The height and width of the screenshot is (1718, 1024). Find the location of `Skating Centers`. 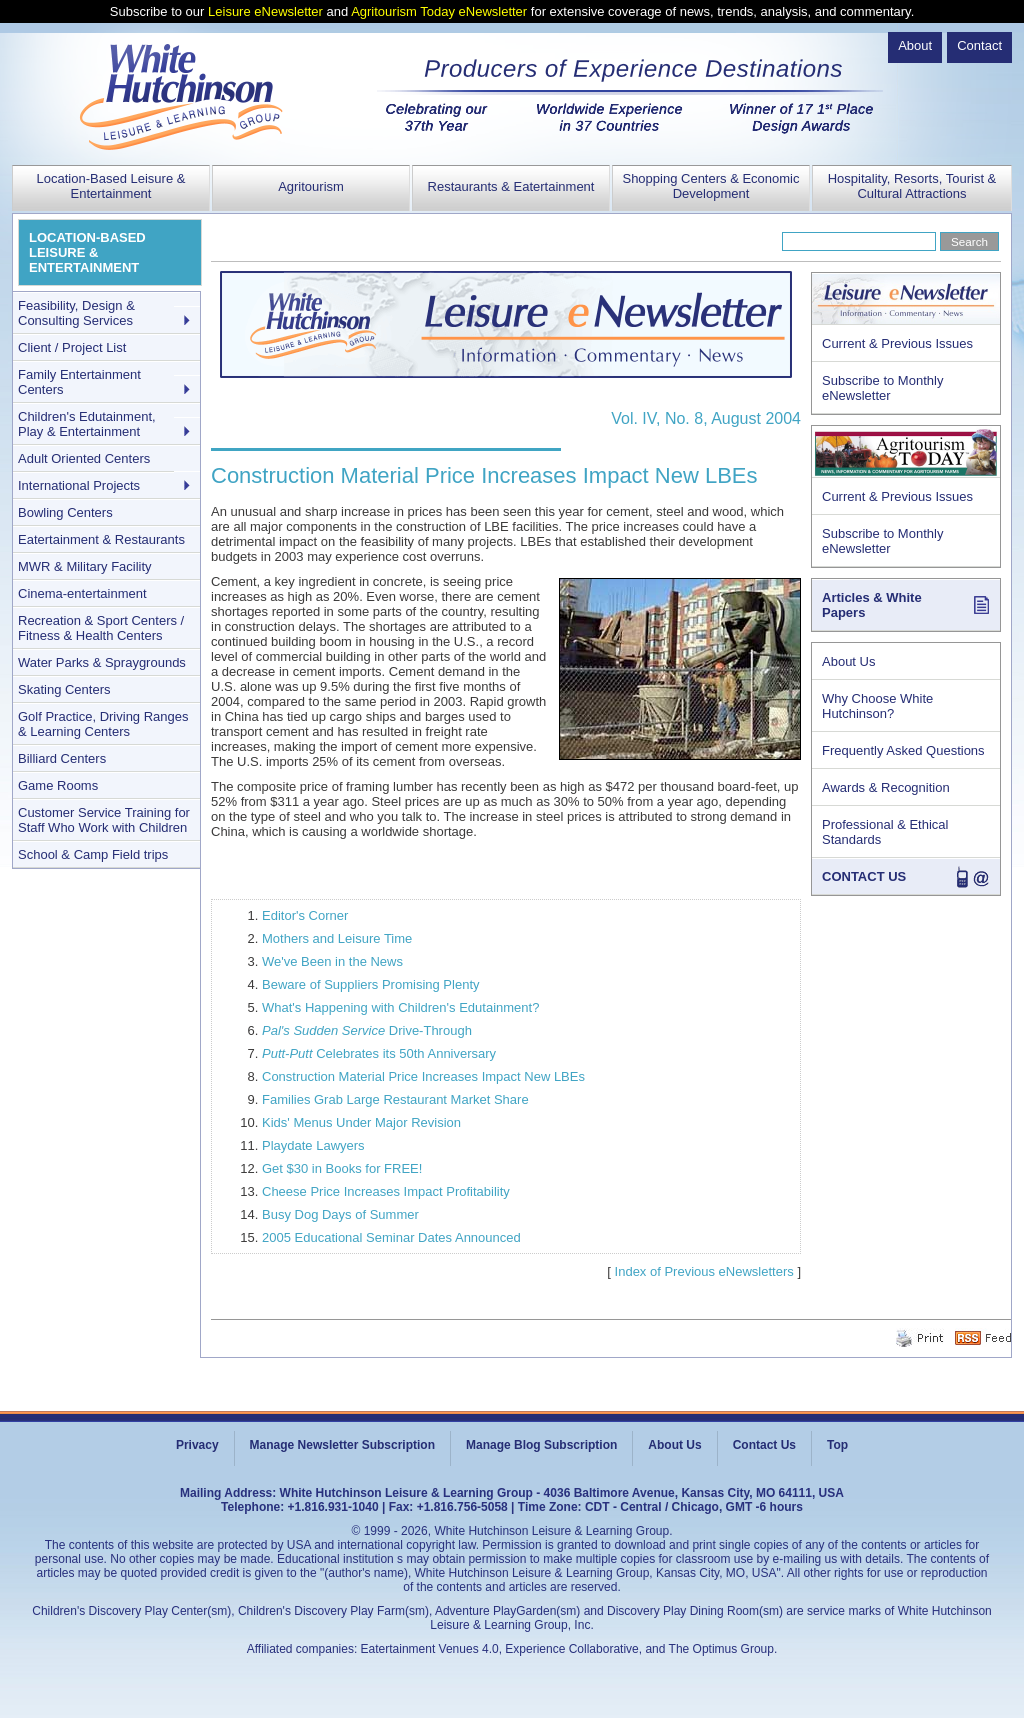

Skating Centers is located at coordinates (64, 689).